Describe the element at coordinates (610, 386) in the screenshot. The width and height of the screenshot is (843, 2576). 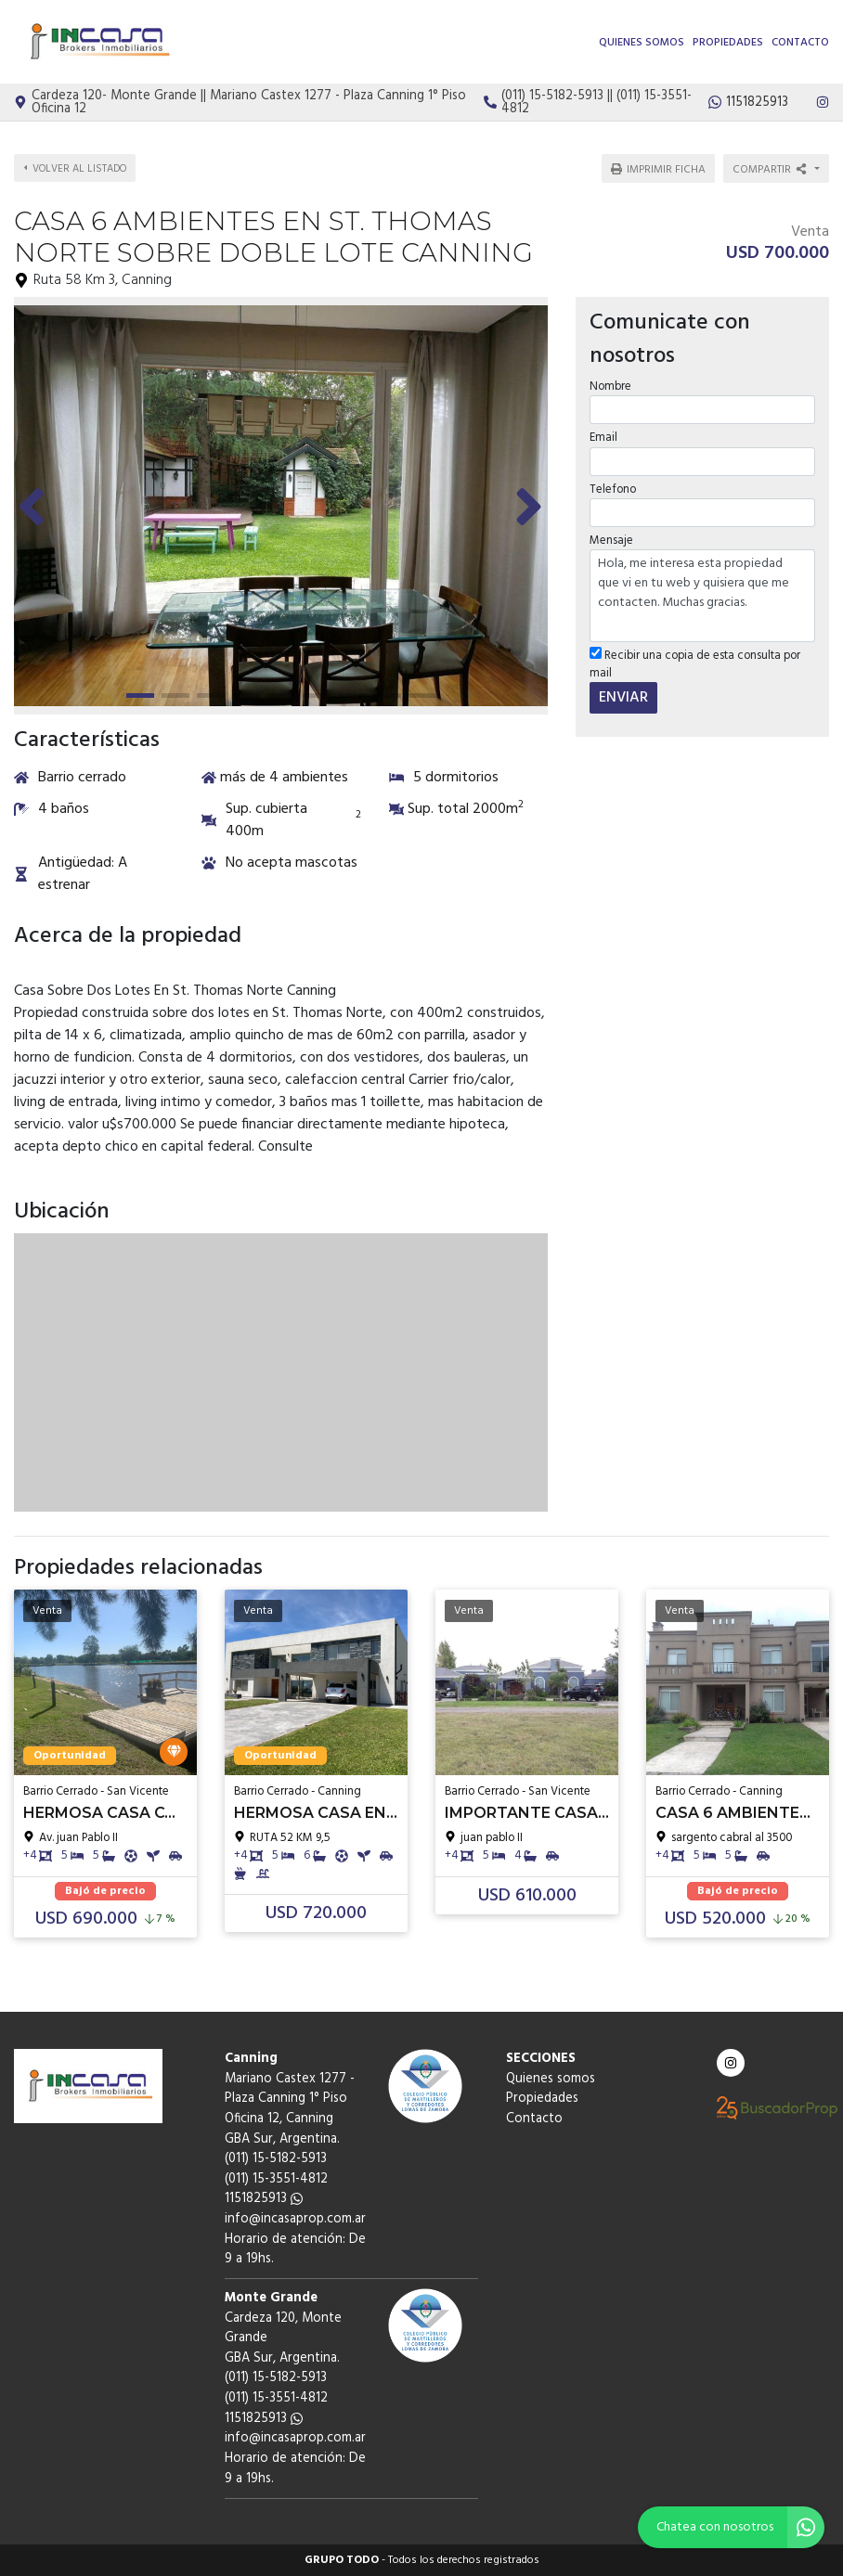
I see `Nombre` at that location.